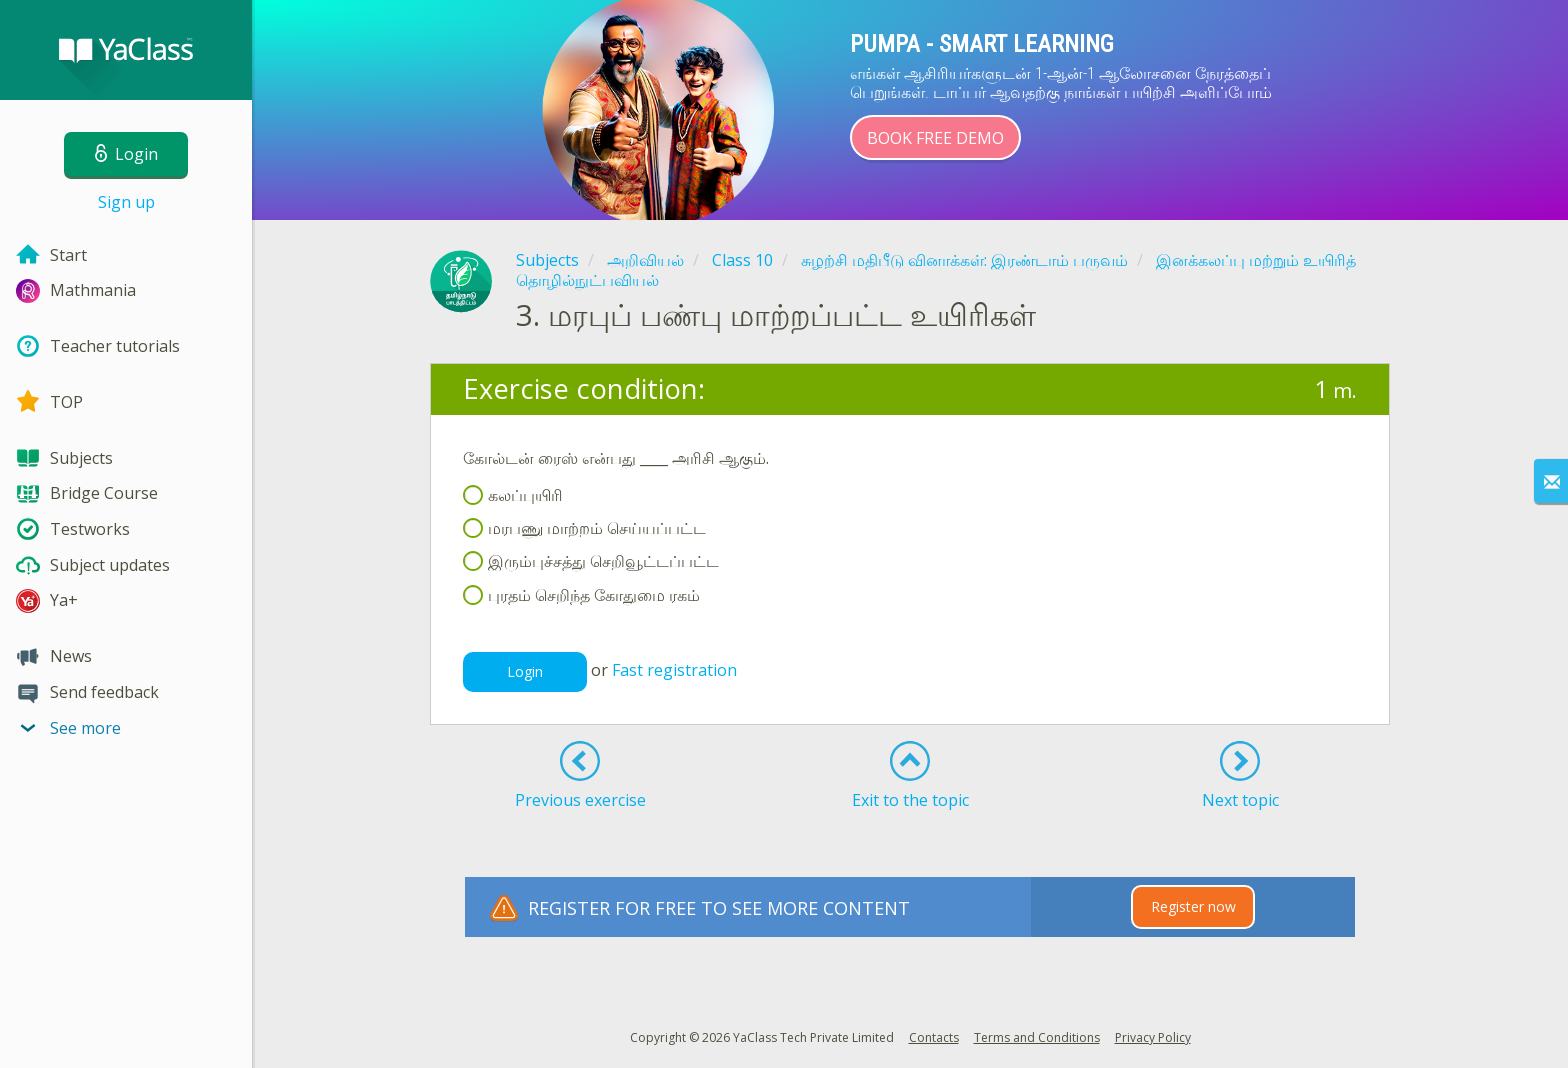 Image resolution: width=1568 pixels, height=1068 pixels. What do you see at coordinates (674, 670) in the screenshot?
I see `Fast registration` at bounding box center [674, 670].